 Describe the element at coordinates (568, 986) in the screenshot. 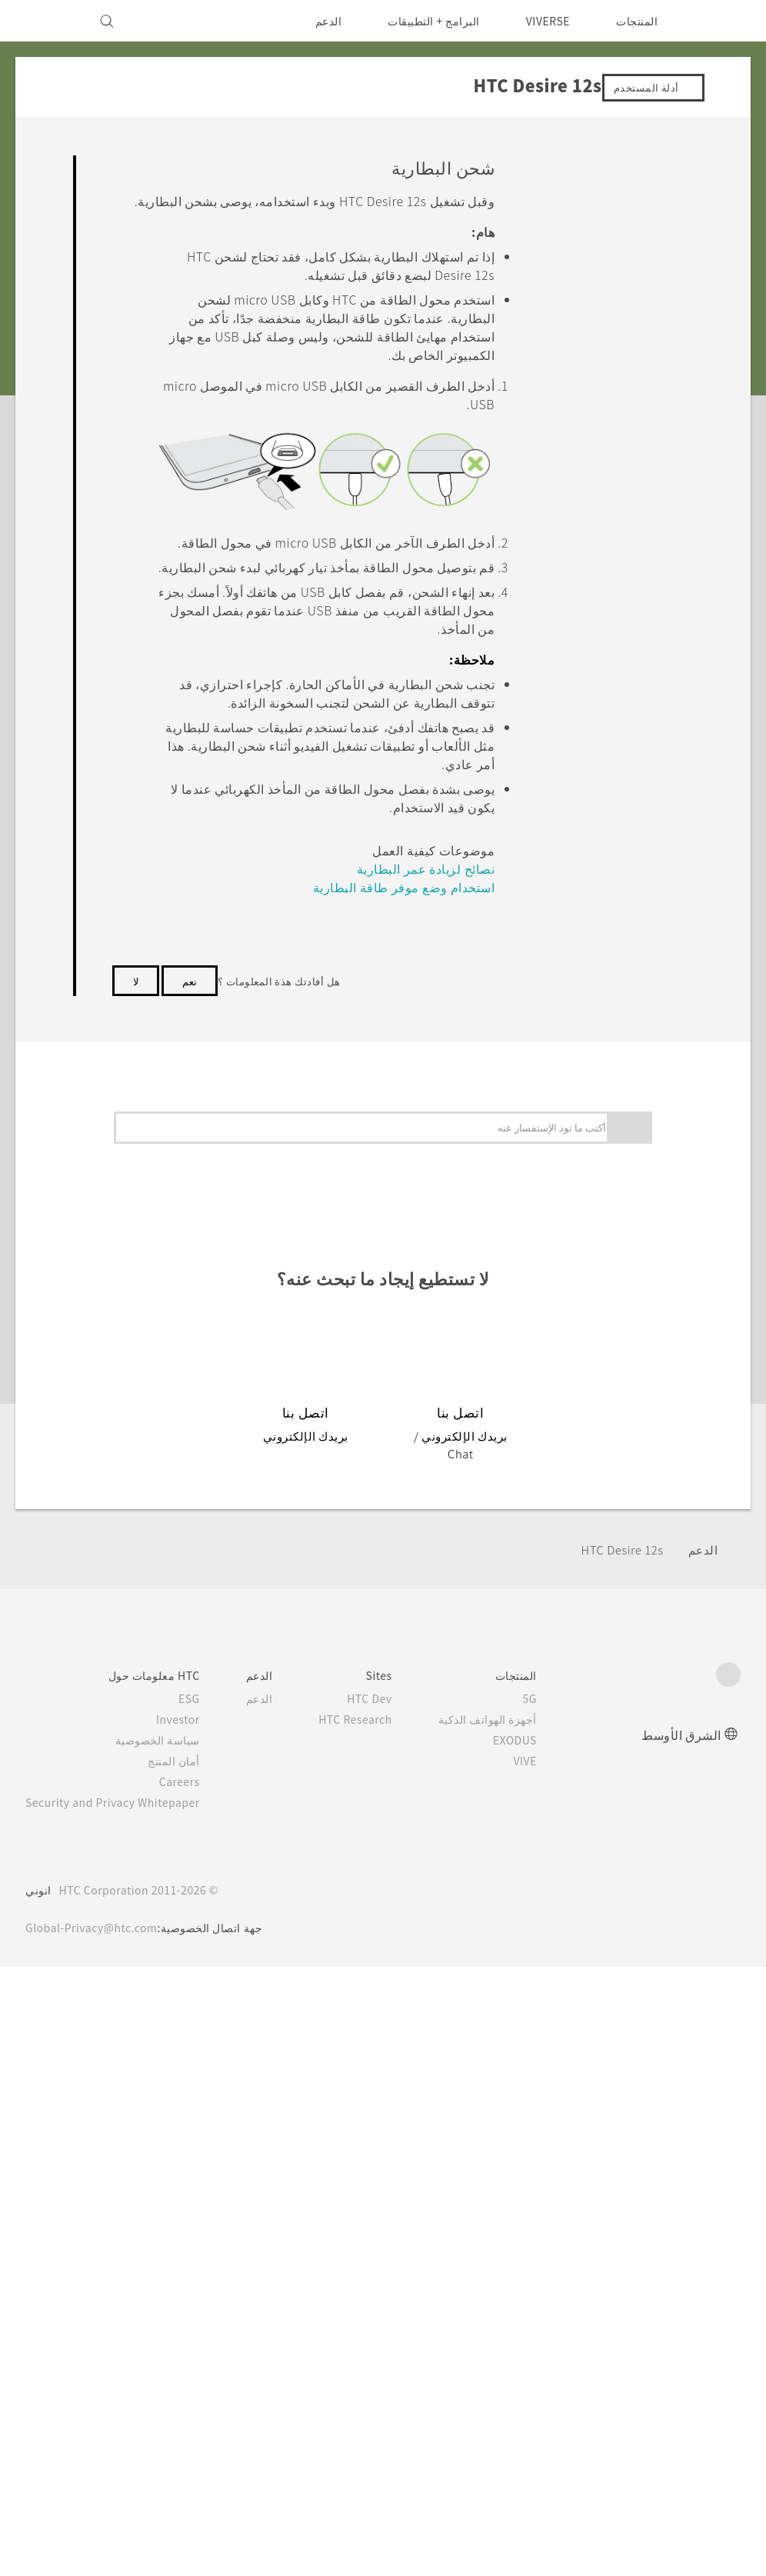

I see `اختر أي بطاقة SIM تريد استخدامها لإرسال SMS وMMS` at that location.